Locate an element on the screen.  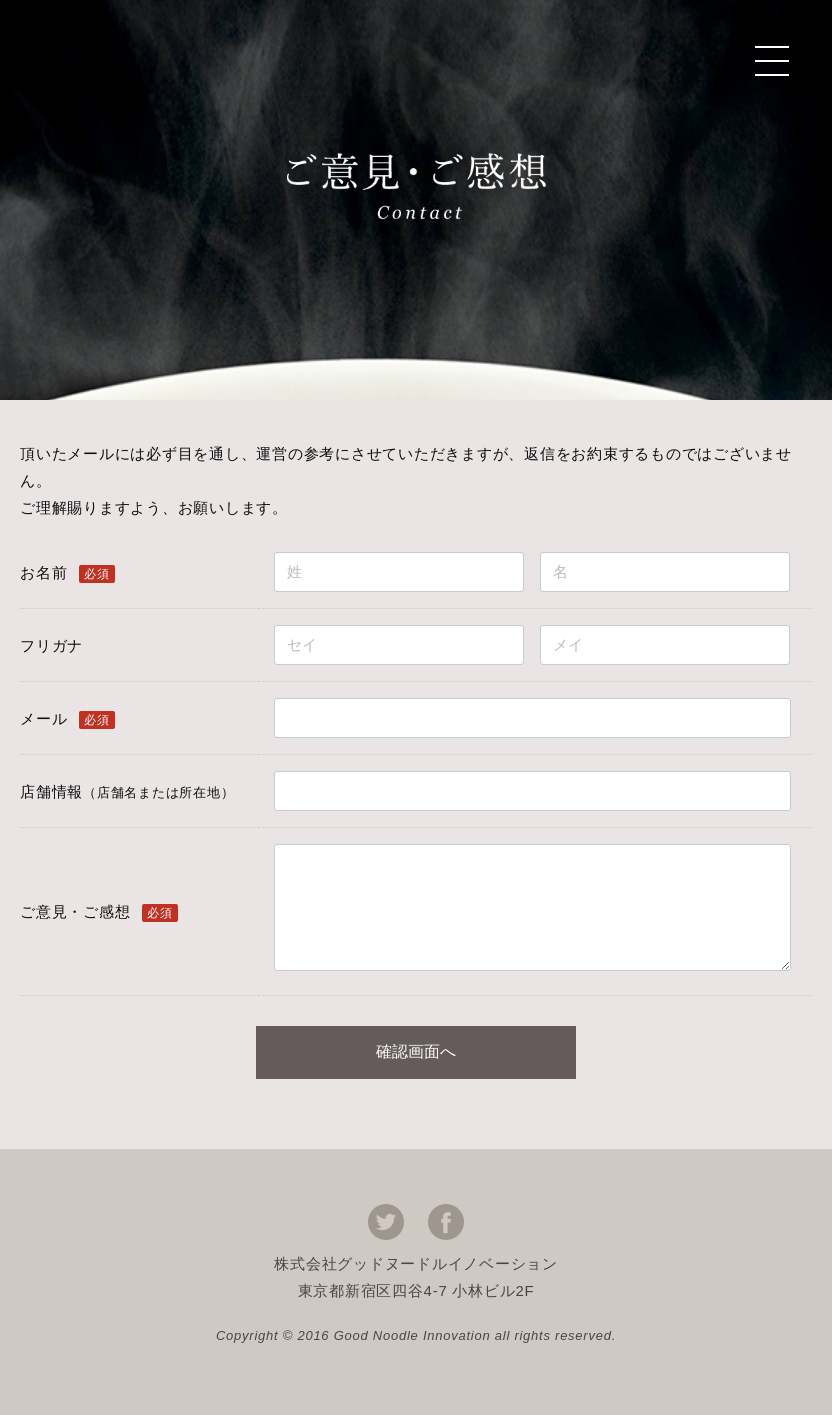
店舗情報 is located at coordinates (127, 791).